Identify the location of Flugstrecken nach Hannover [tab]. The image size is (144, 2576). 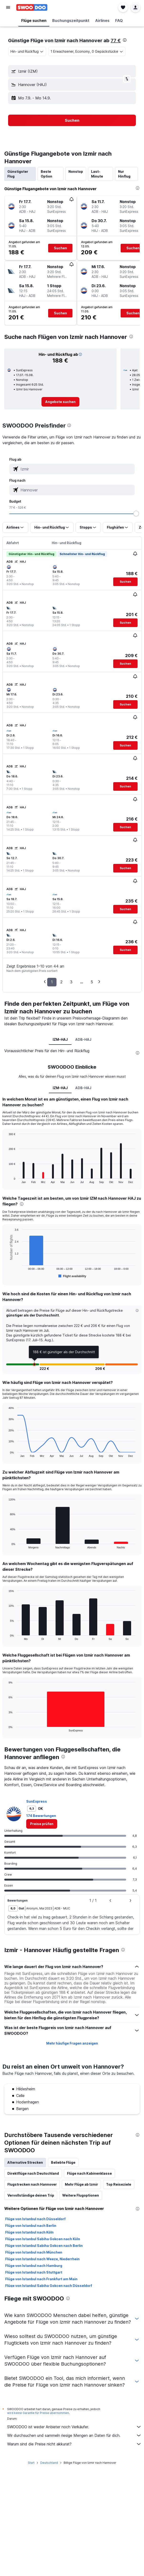
(32, 2184).